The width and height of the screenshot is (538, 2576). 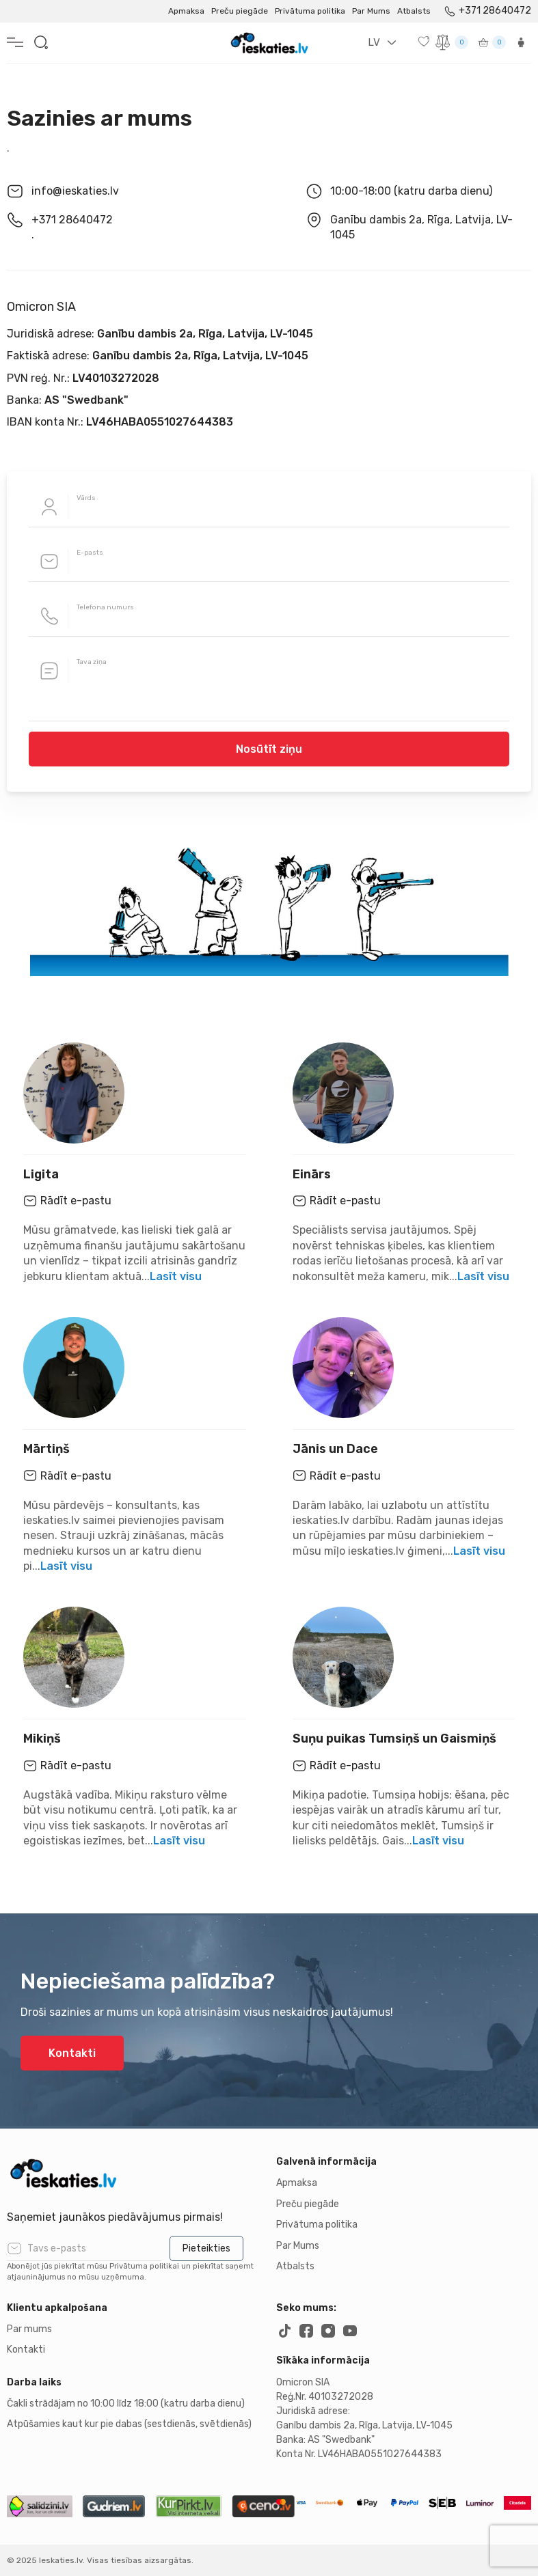 What do you see at coordinates (269, 749) in the screenshot?
I see `Nosūtīt ziņu` at bounding box center [269, 749].